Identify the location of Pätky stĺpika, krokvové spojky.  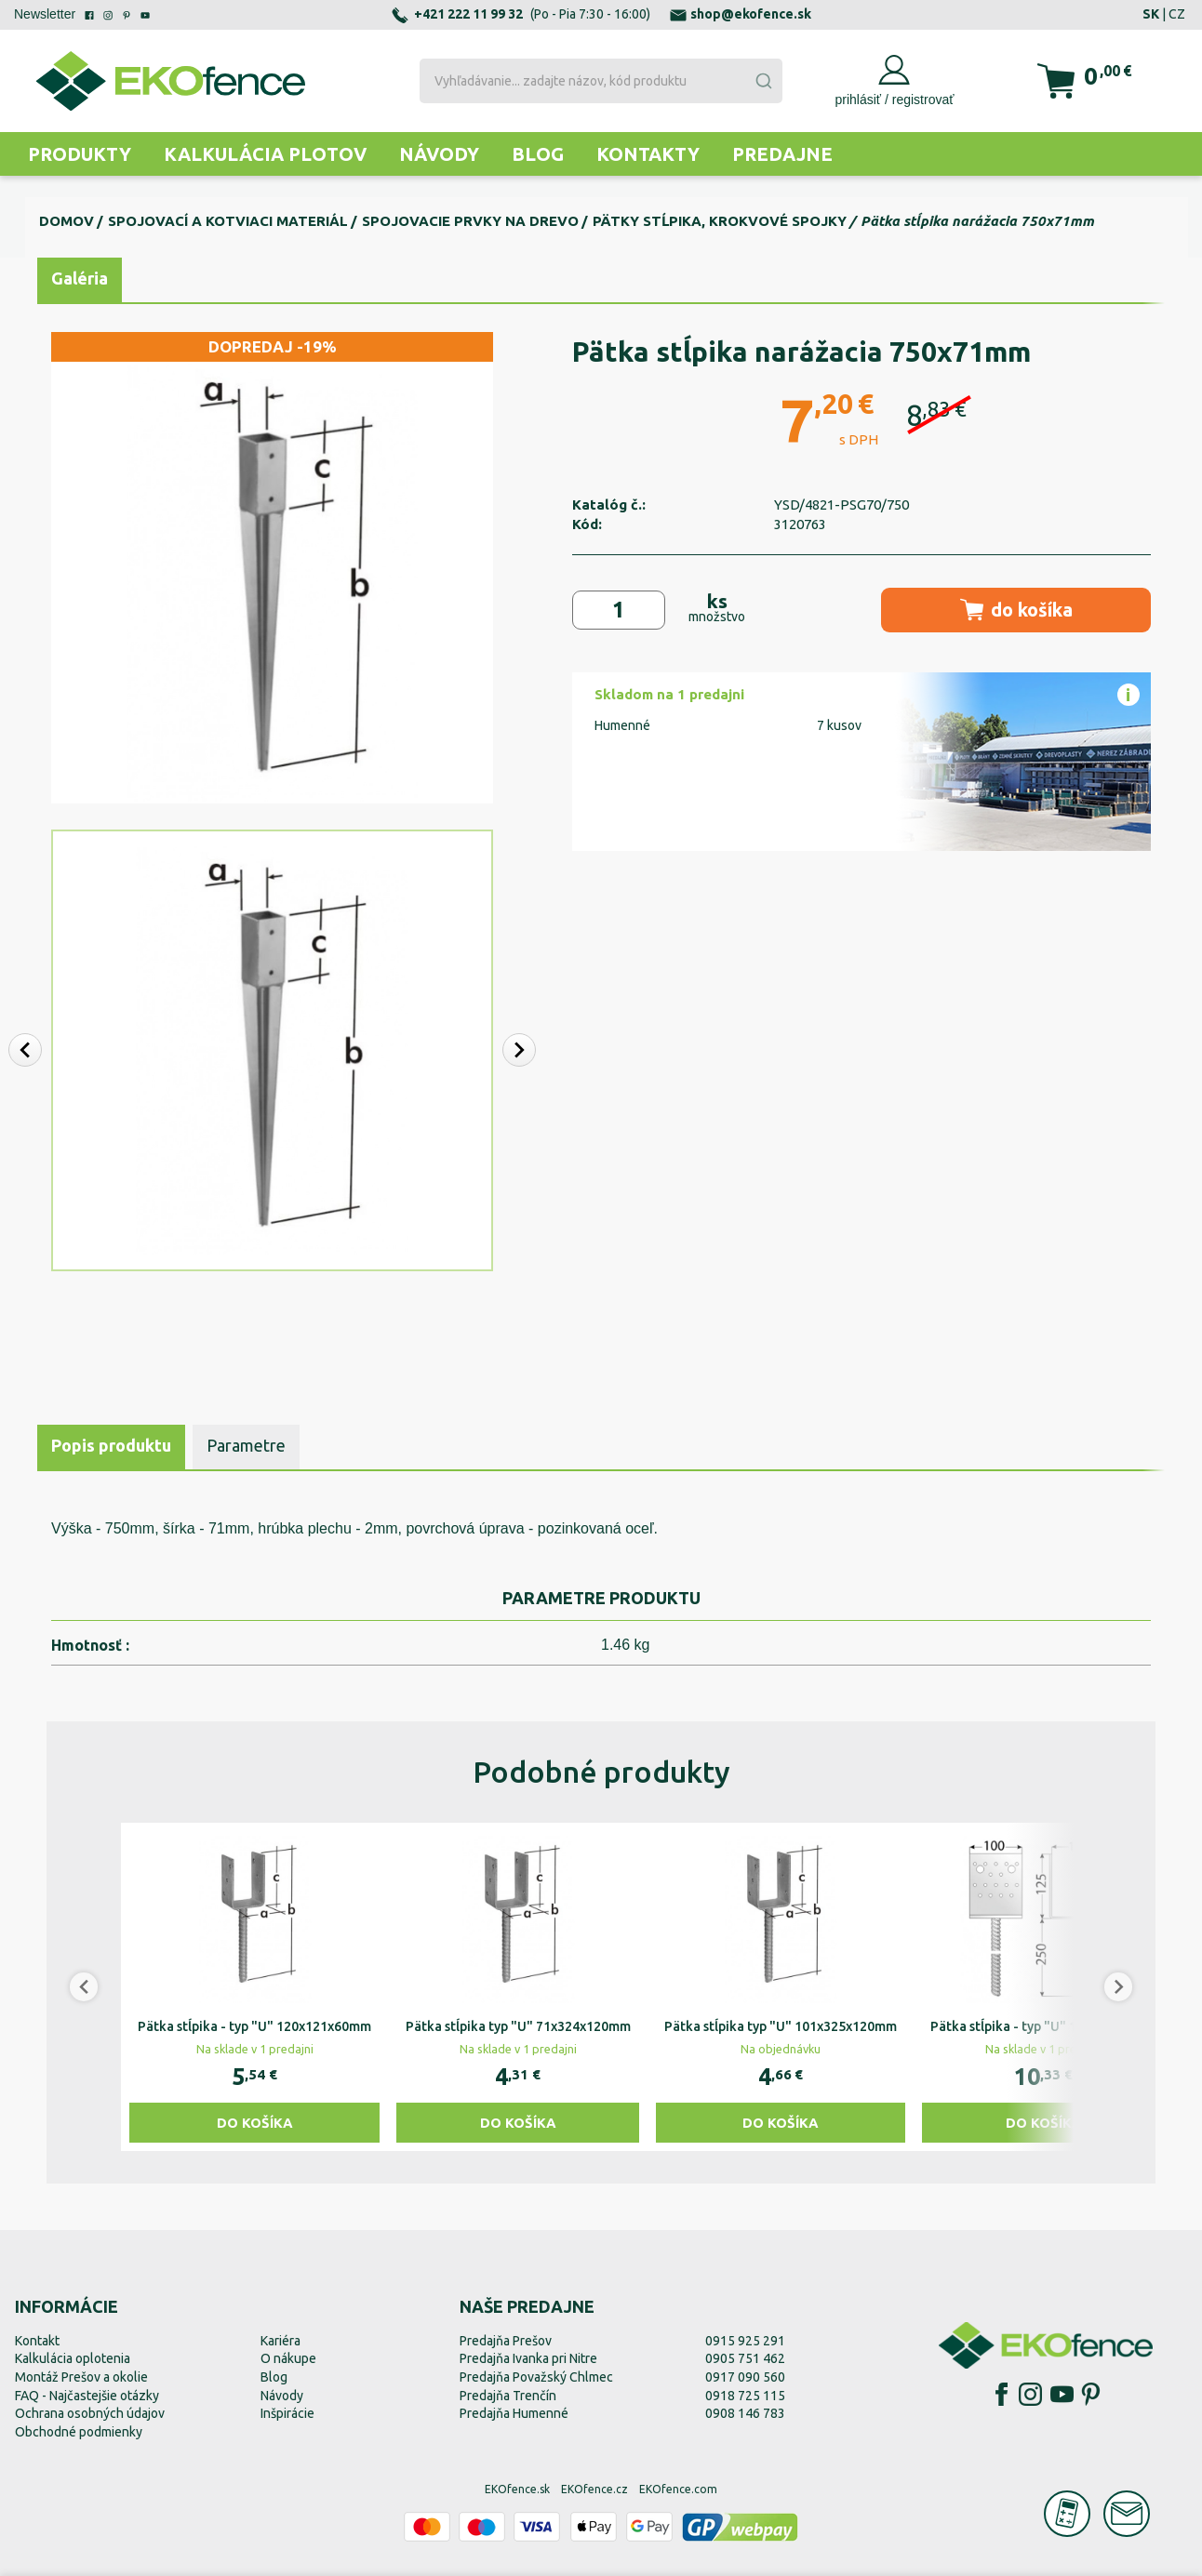
(720, 221).